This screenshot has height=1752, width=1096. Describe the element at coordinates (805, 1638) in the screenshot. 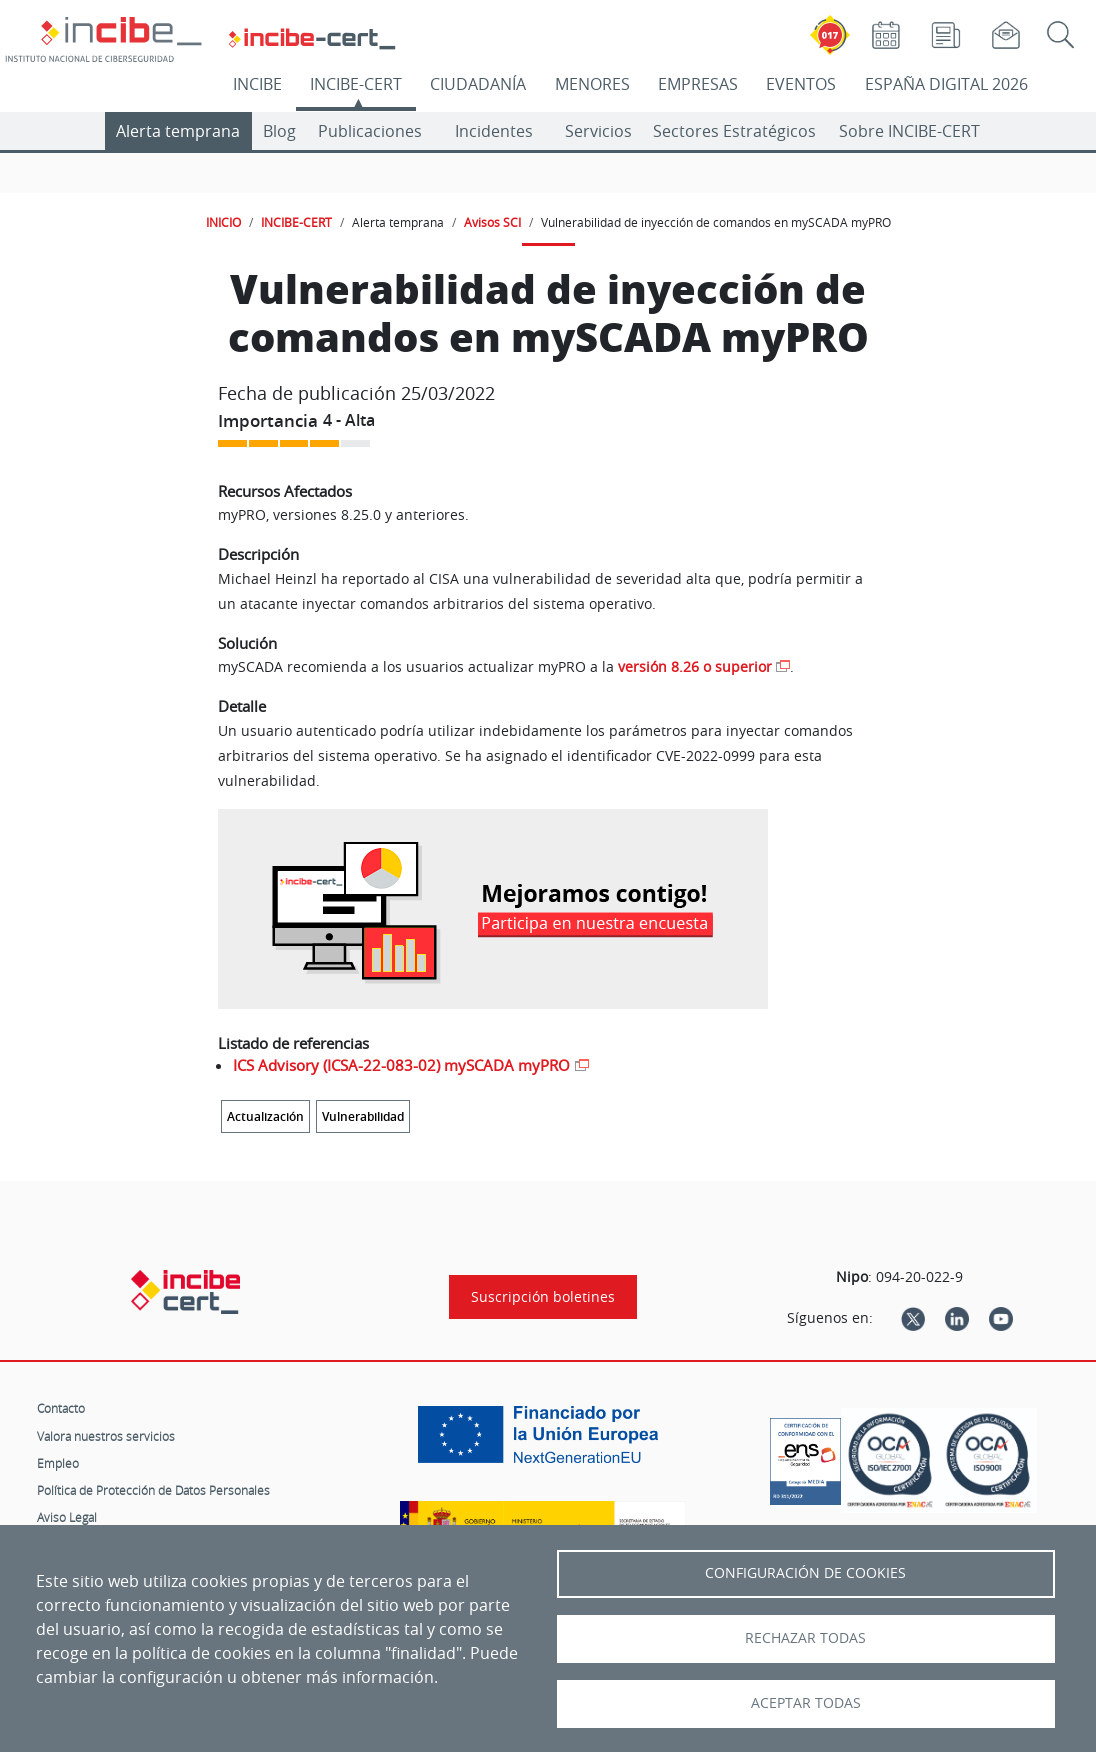

I see `Rechazar todas` at that location.